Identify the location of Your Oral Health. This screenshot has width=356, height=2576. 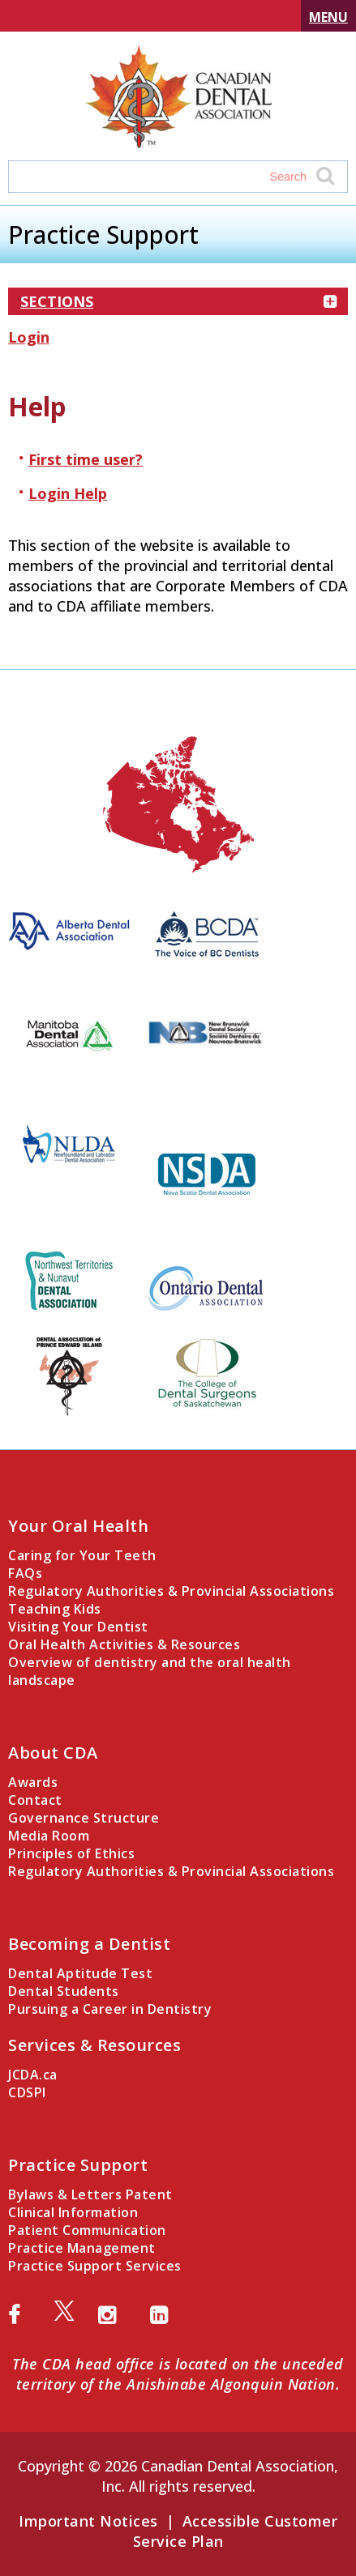
(78, 1526).